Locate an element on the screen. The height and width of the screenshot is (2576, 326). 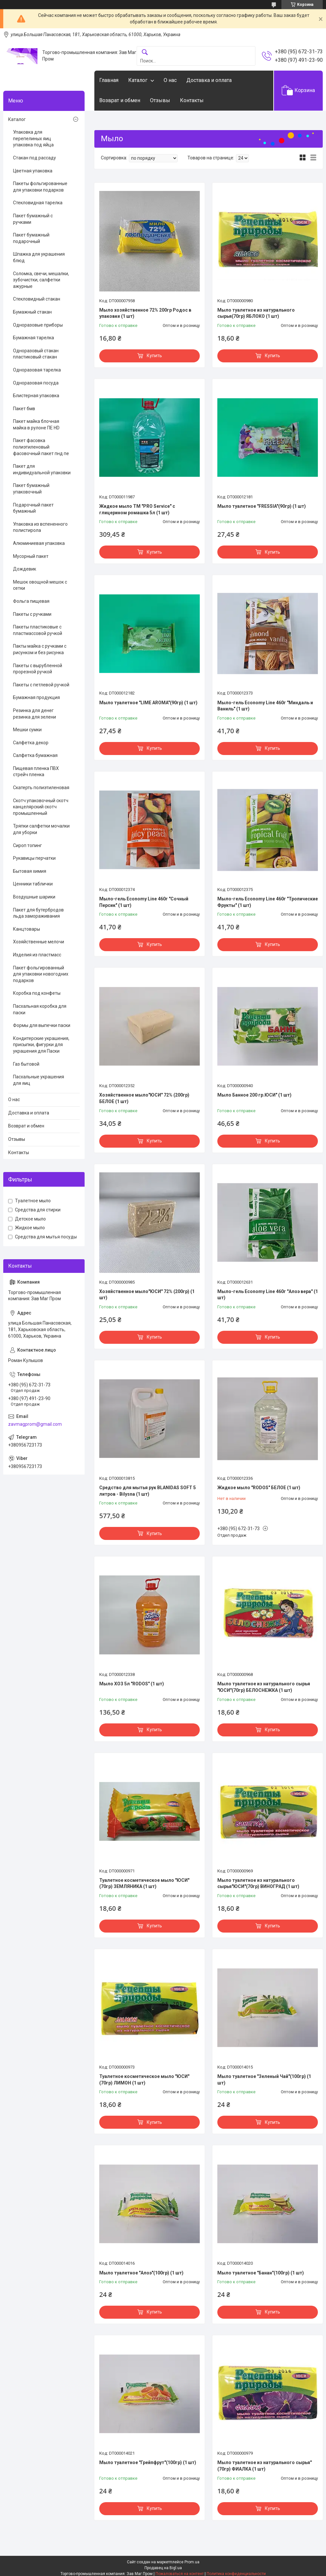
Мыло-гель Economy Line 460г "Алоэ вера" (1 шт) is located at coordinates (267, 1295).